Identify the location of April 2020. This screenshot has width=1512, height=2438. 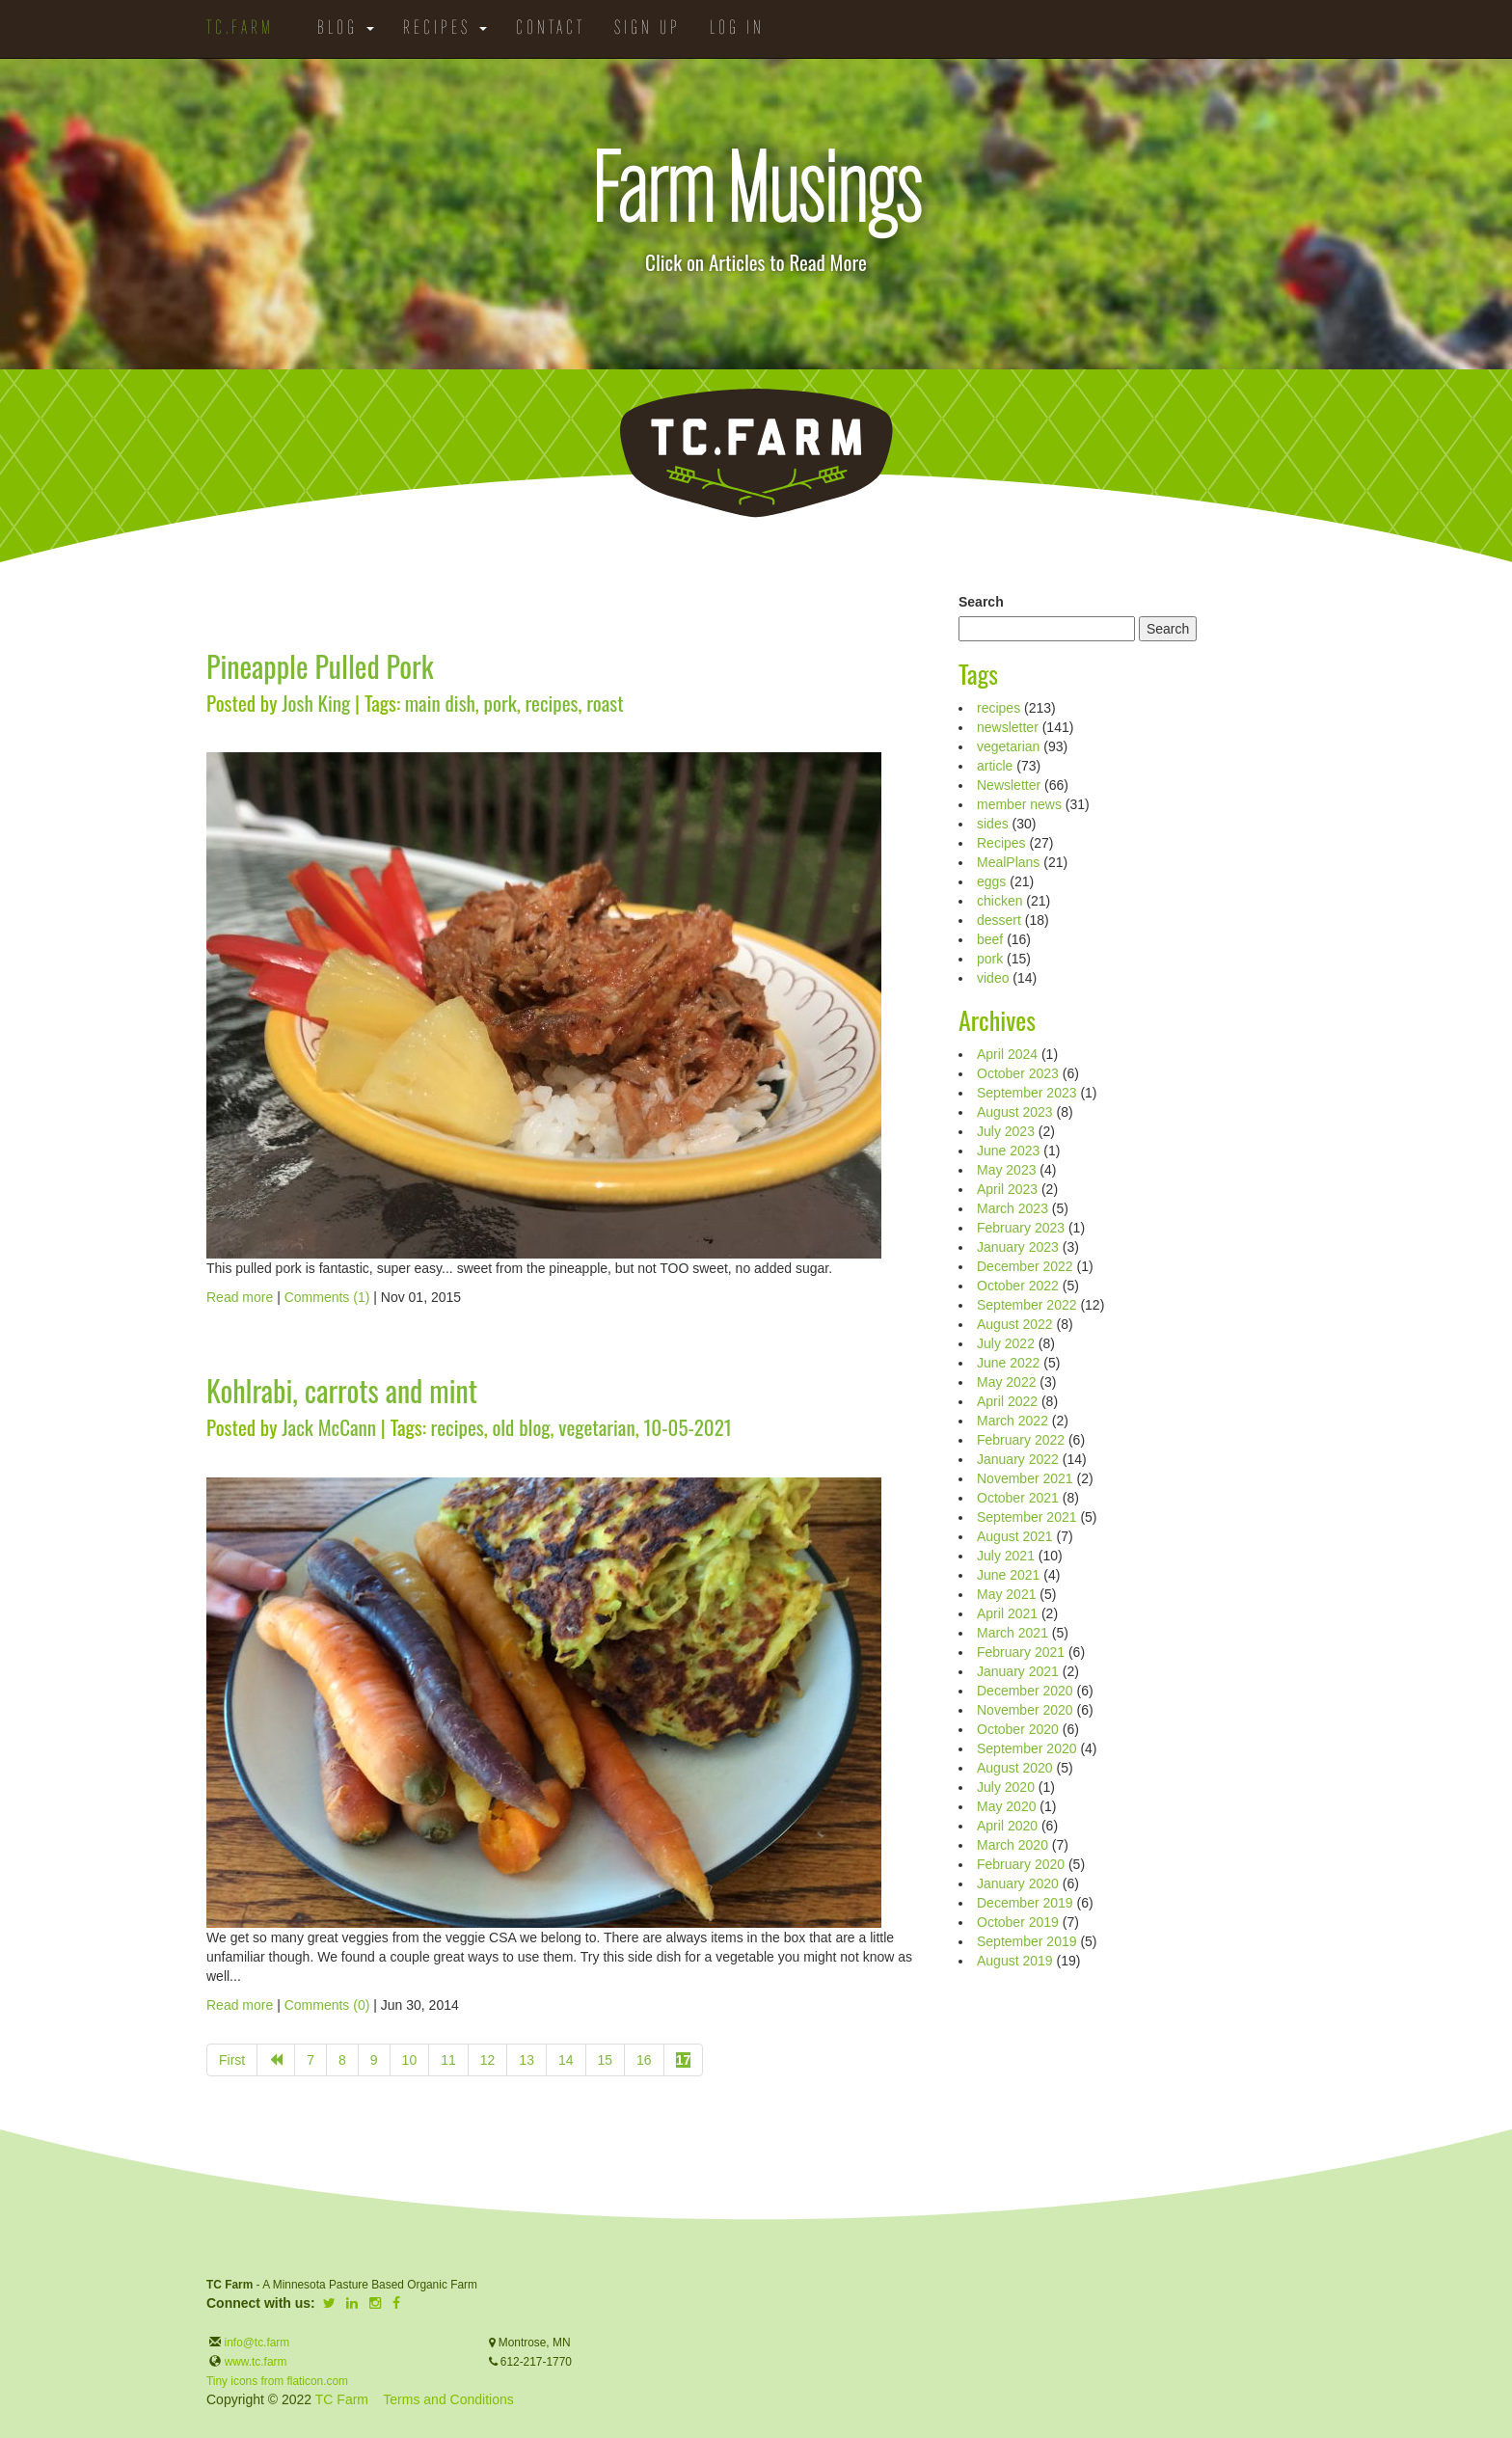
(1007, 1825).